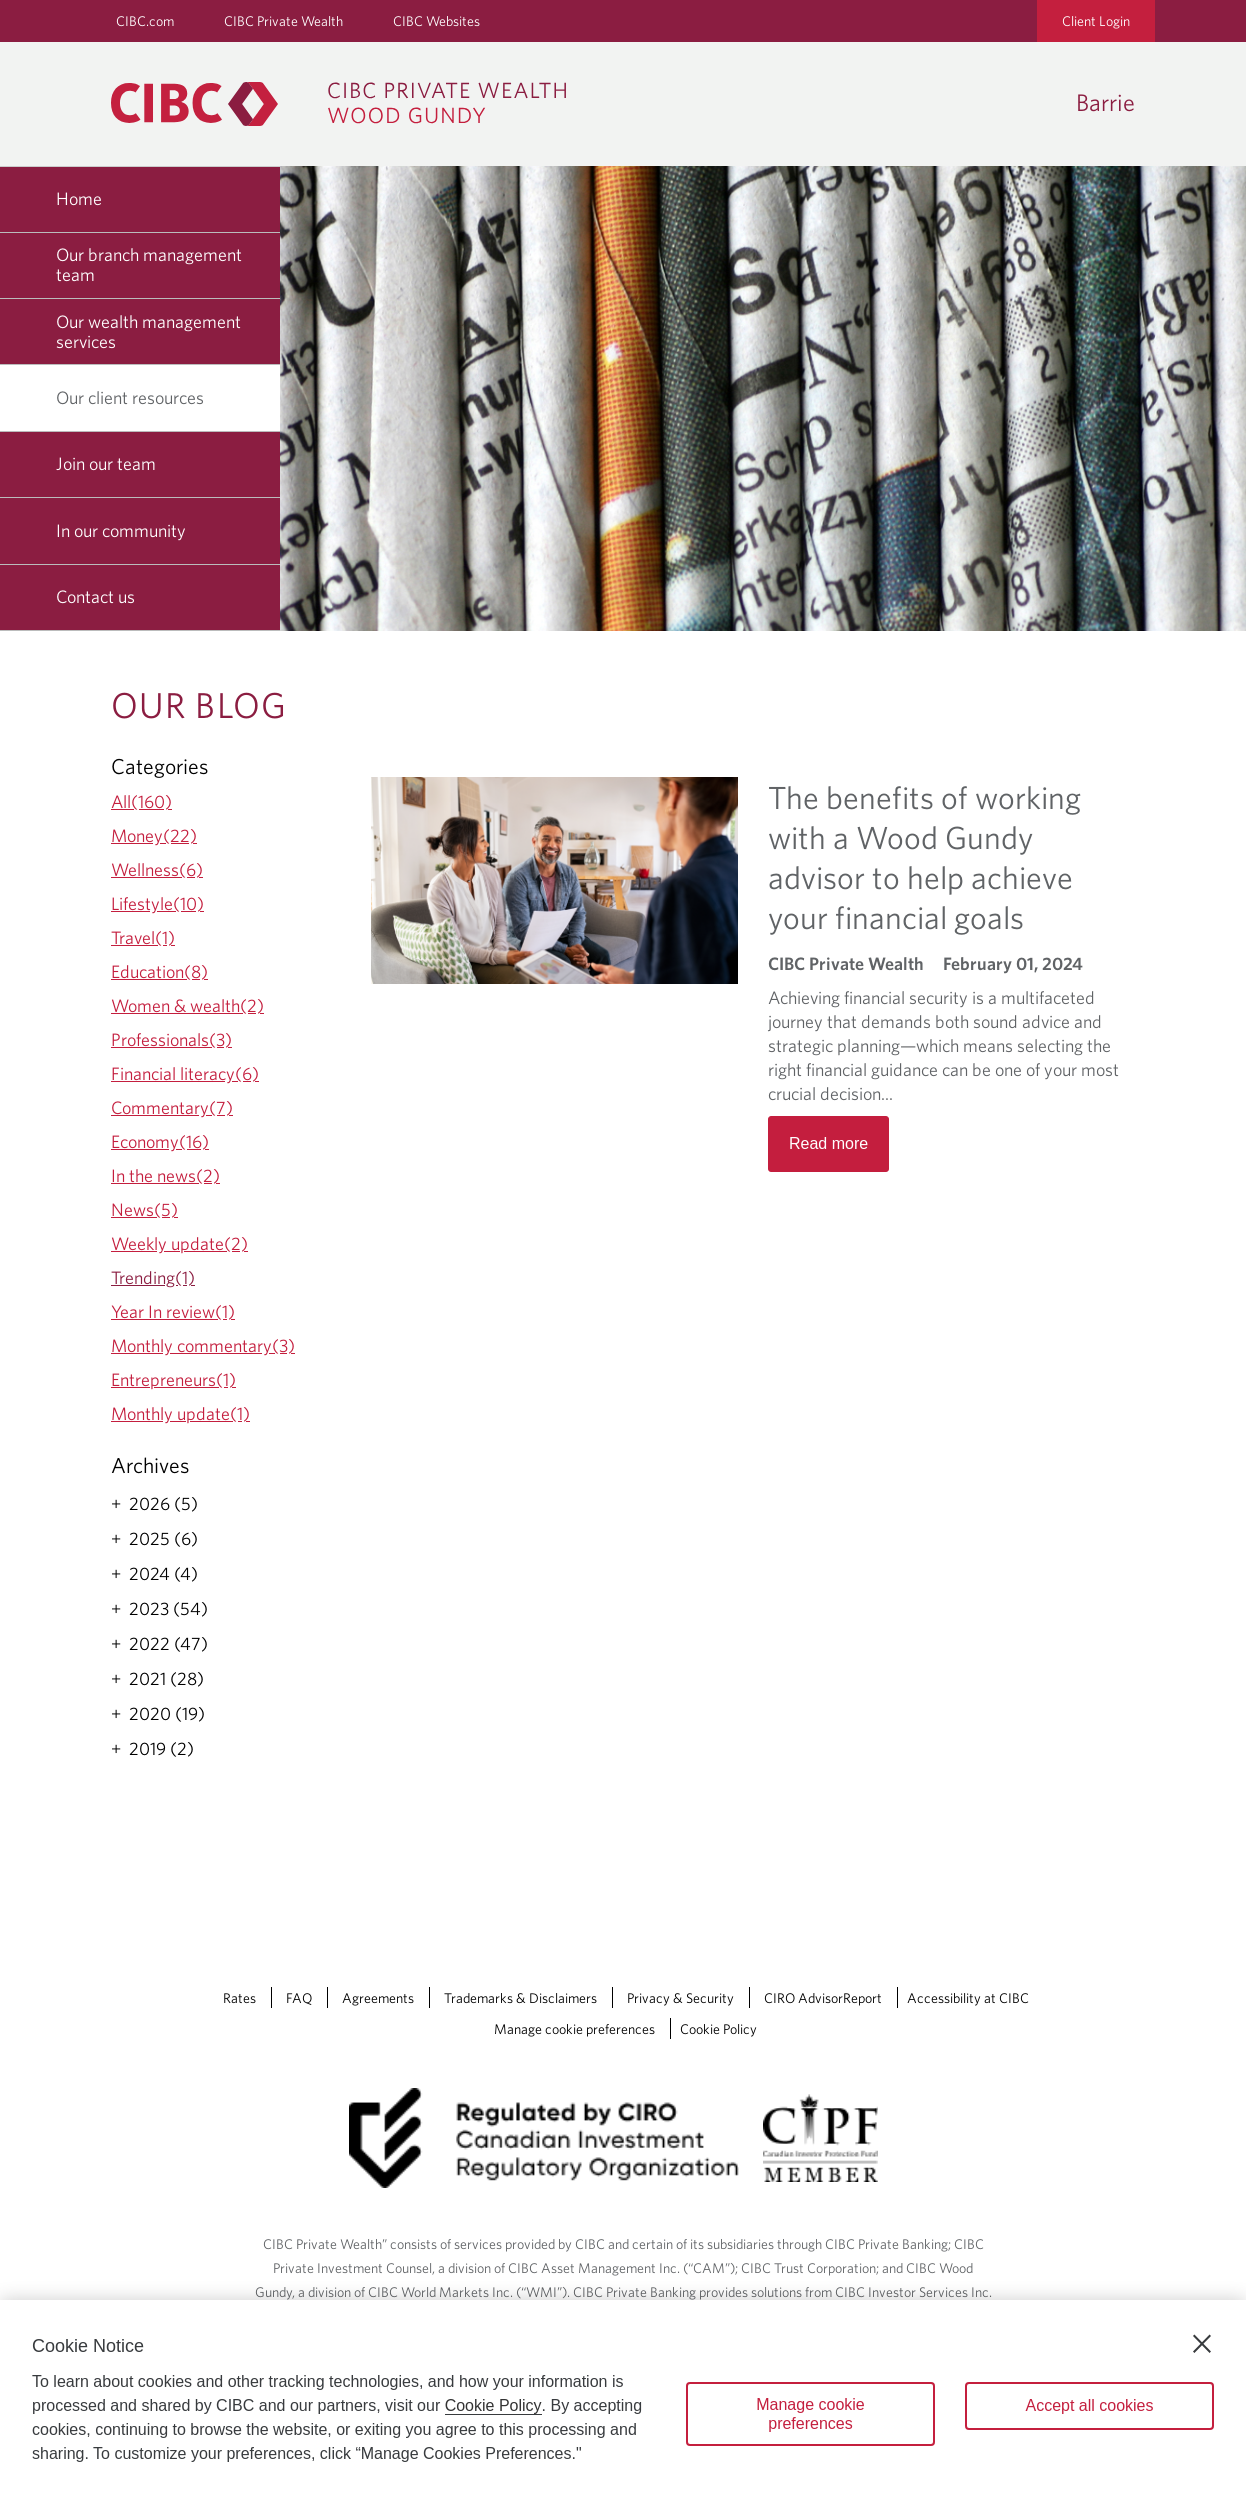 Image resolution: width=1246 pixels, height=2498 pixels. What do you see at coordinates (141, 801) in the screenshot?
I see `All(160)` at bounding box center [141, 801].